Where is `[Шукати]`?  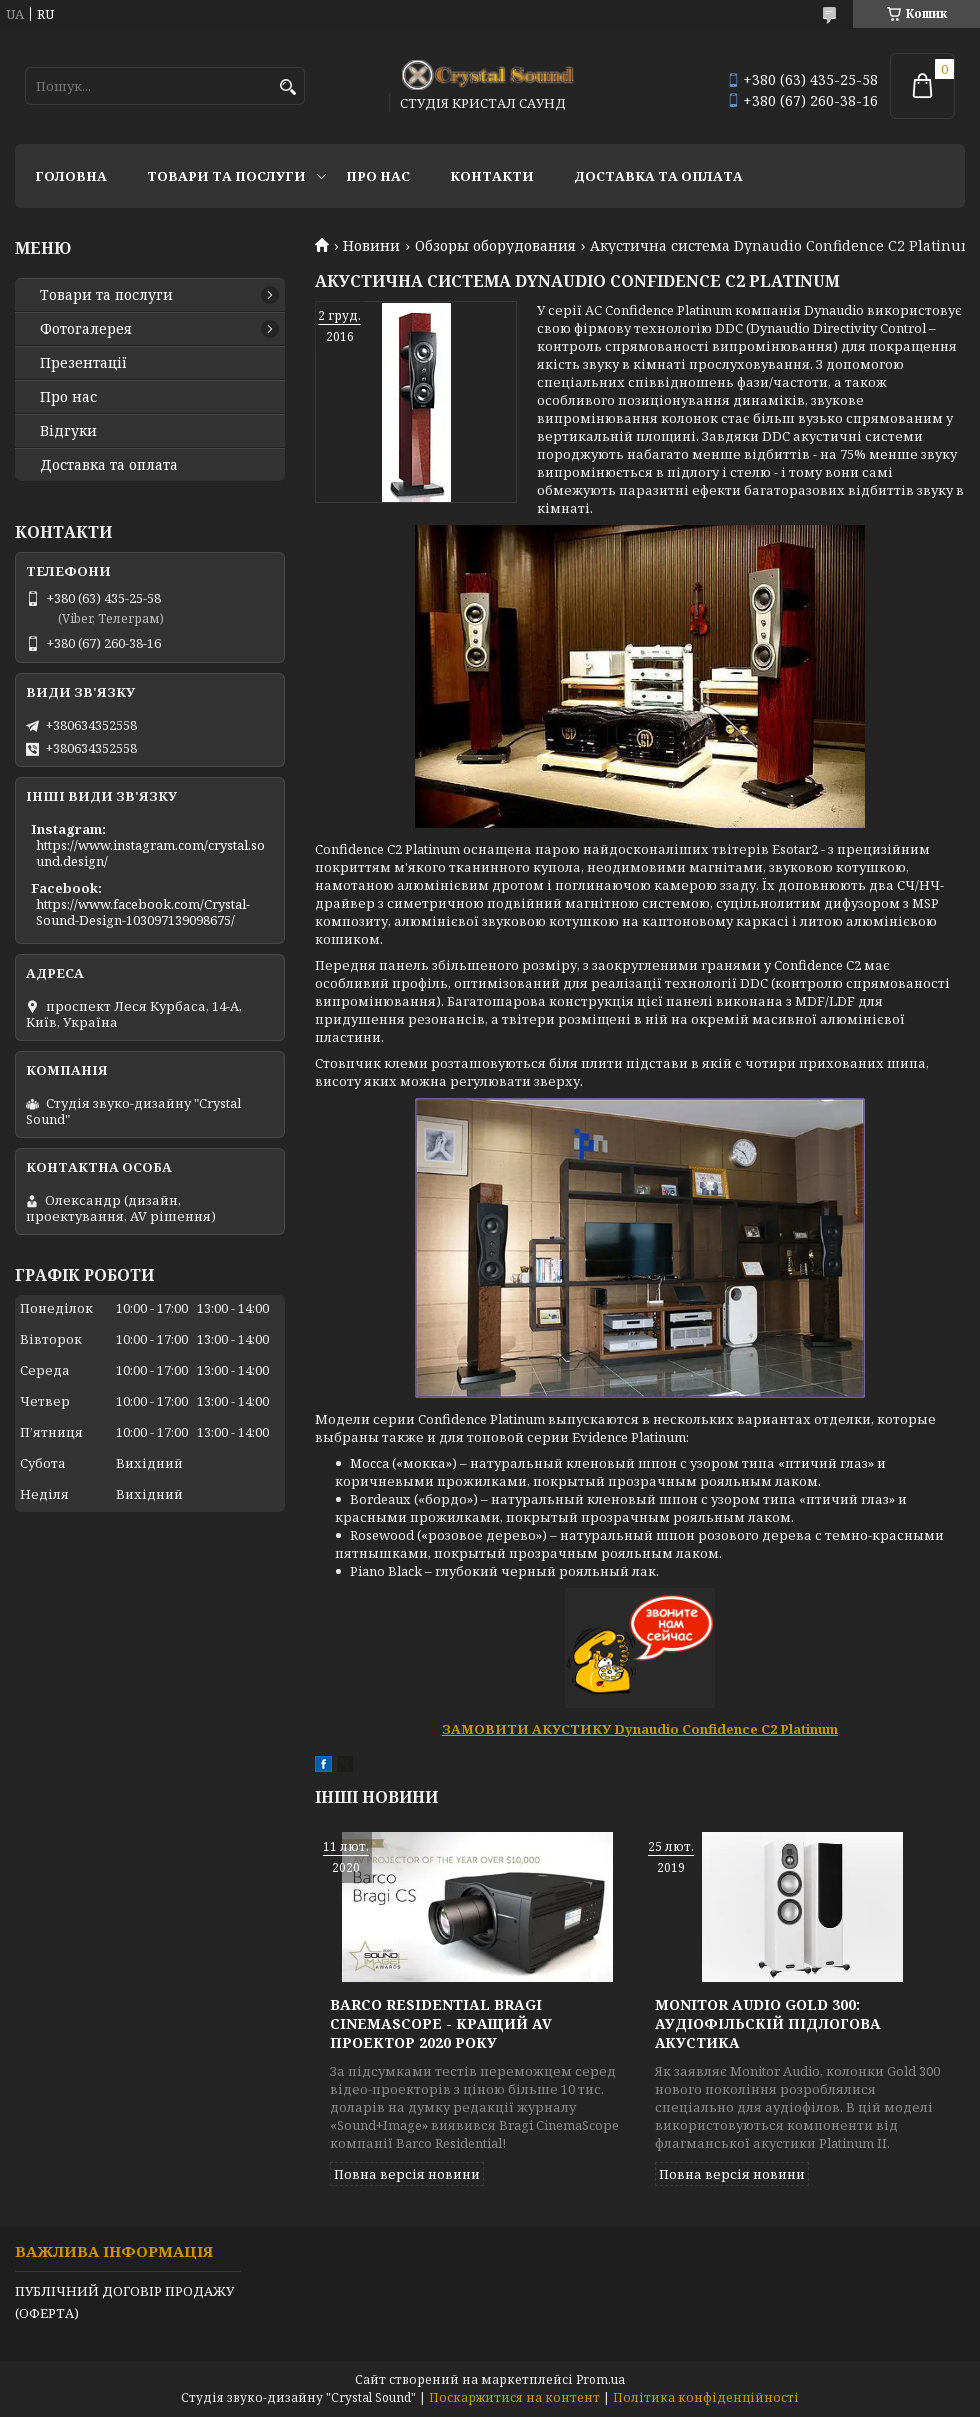
[Шукати] is located at coordinates (287, 87).